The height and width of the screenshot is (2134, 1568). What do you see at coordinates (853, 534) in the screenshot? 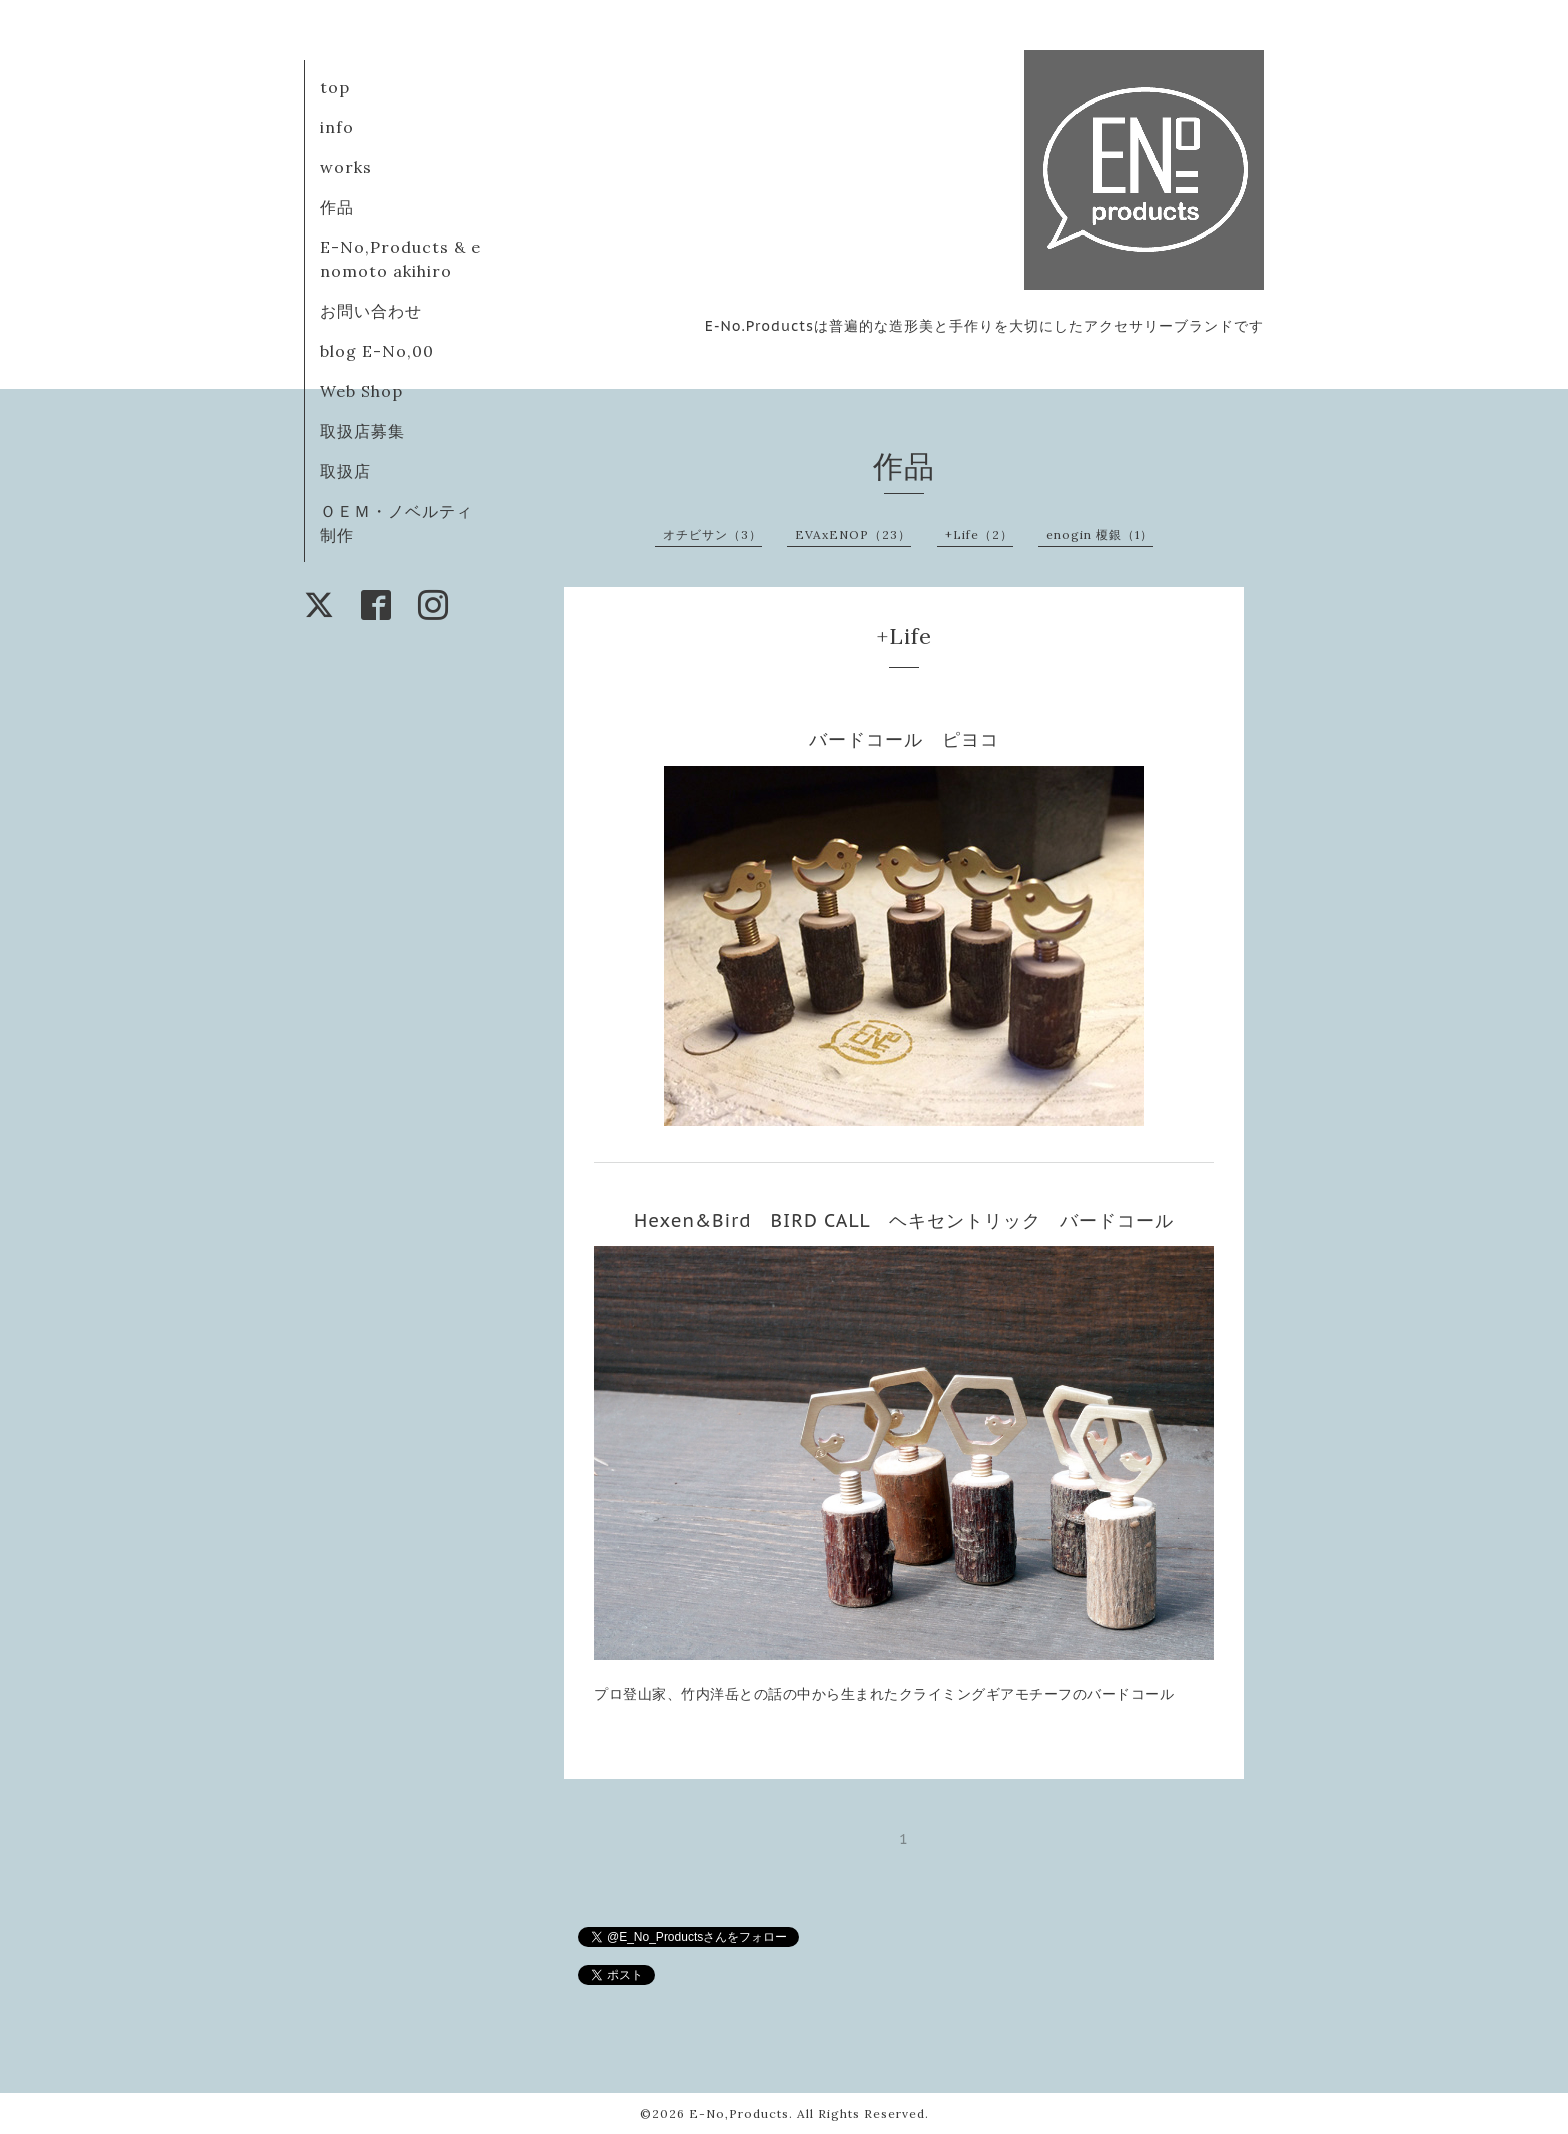
I see `EVAxENOP（23）` at bounding box center [853, 534].